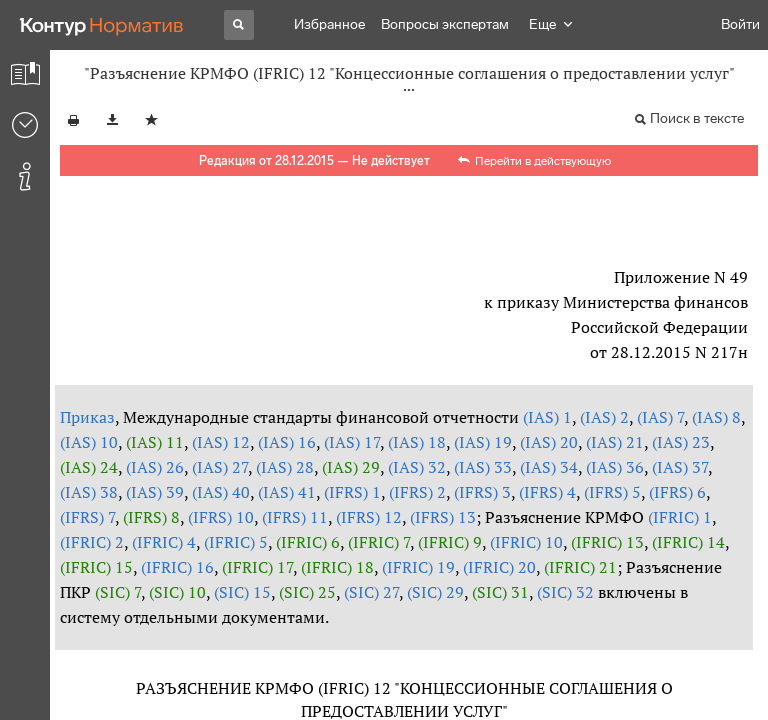 The image size is (768, 720). What do you see at coordinates (285, 467) in the screenshot?
I see `(IAS) 28` at bounding box center [285, 467].